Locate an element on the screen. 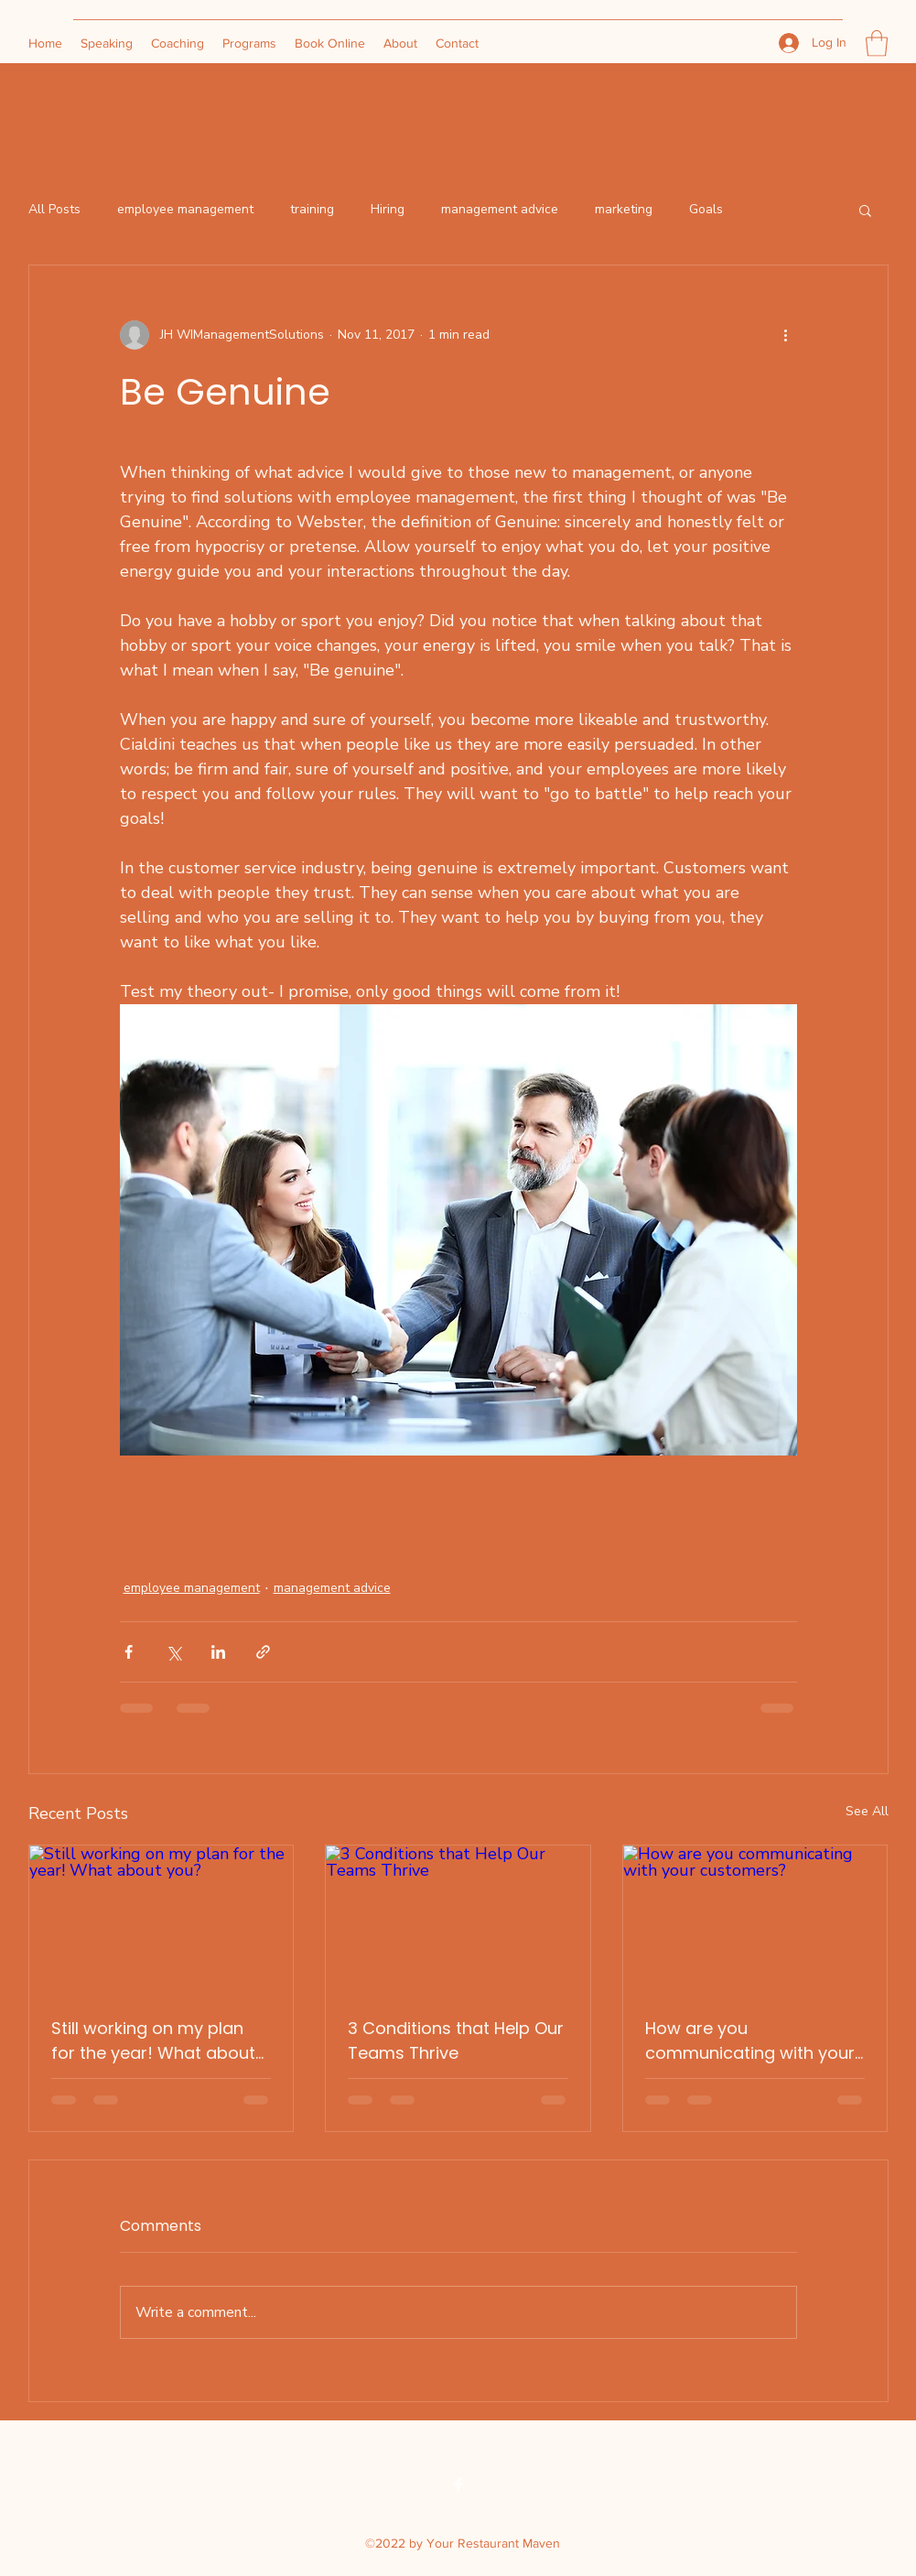  Goals is located at coordinates (706, 209).